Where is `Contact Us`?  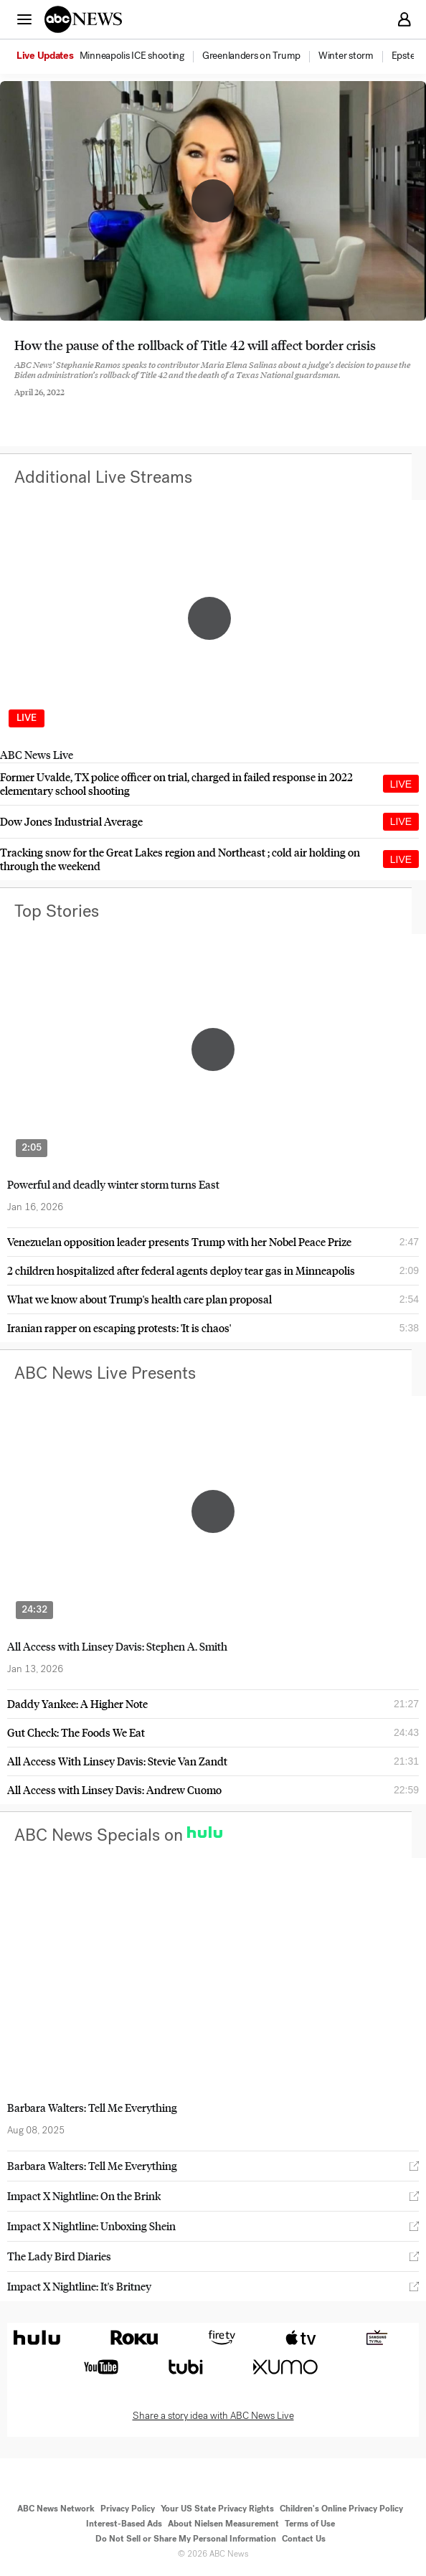 Contact Us is located at coordinates (304, 2538).